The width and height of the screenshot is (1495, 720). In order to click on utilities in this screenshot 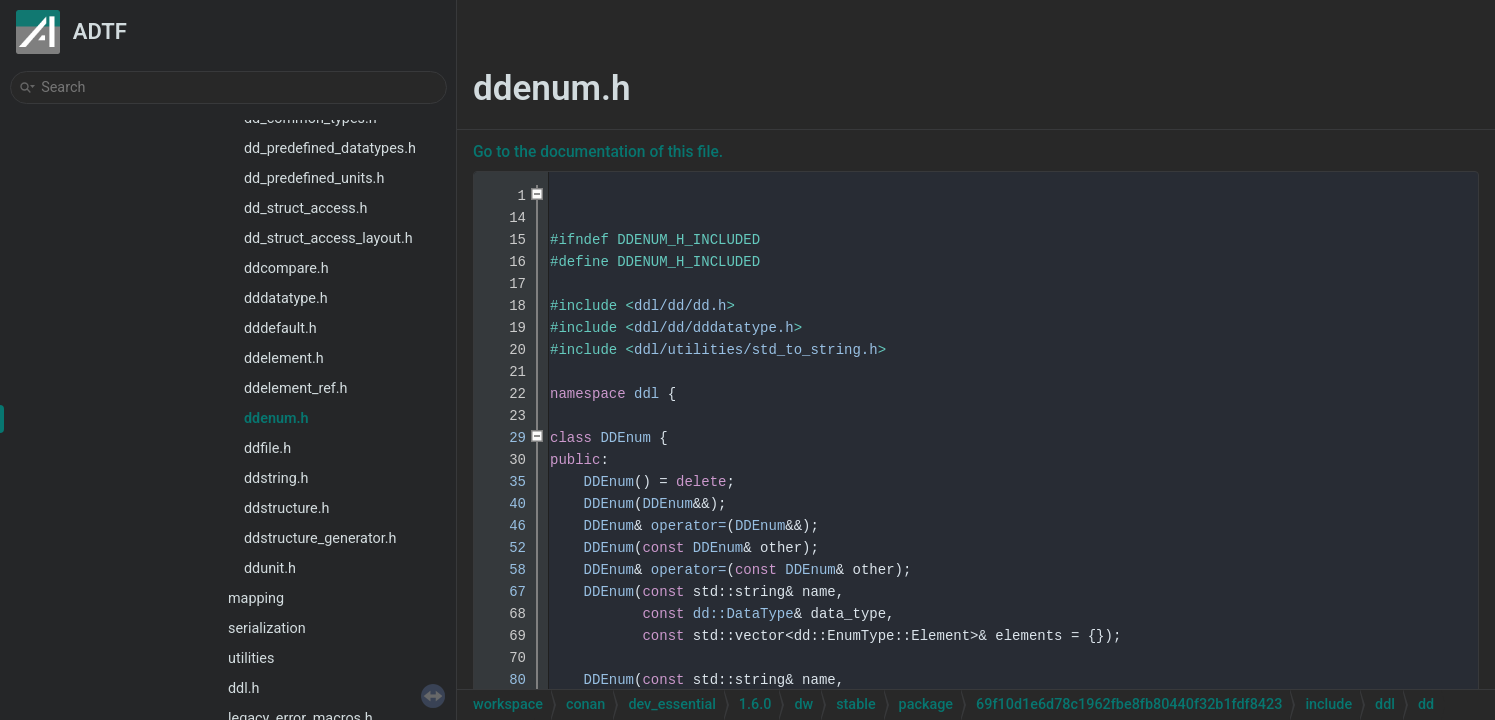, I will do `click(251, 658)`.